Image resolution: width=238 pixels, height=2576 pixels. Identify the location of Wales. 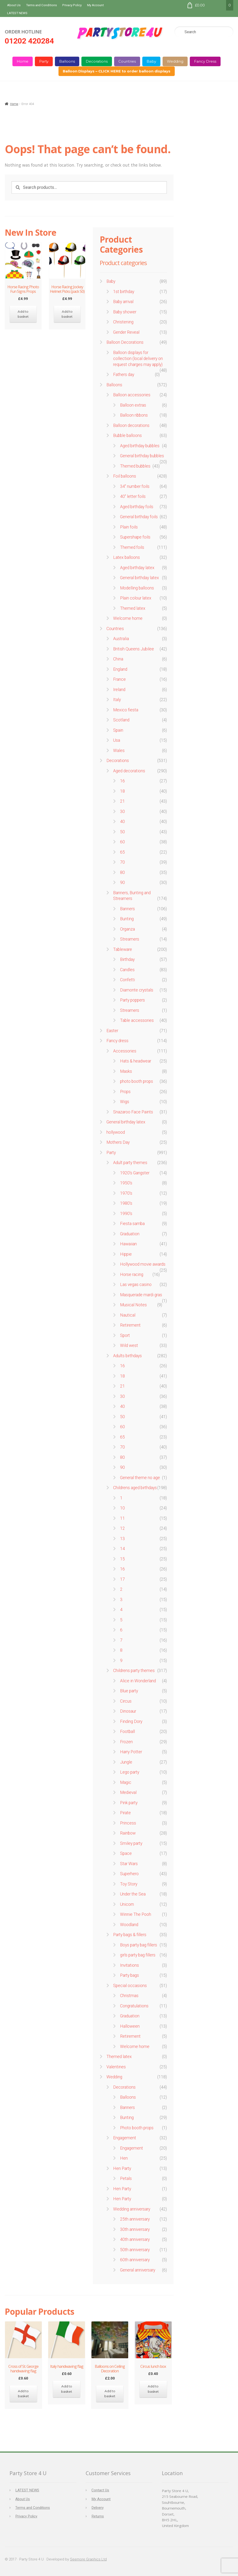
(119, 750).